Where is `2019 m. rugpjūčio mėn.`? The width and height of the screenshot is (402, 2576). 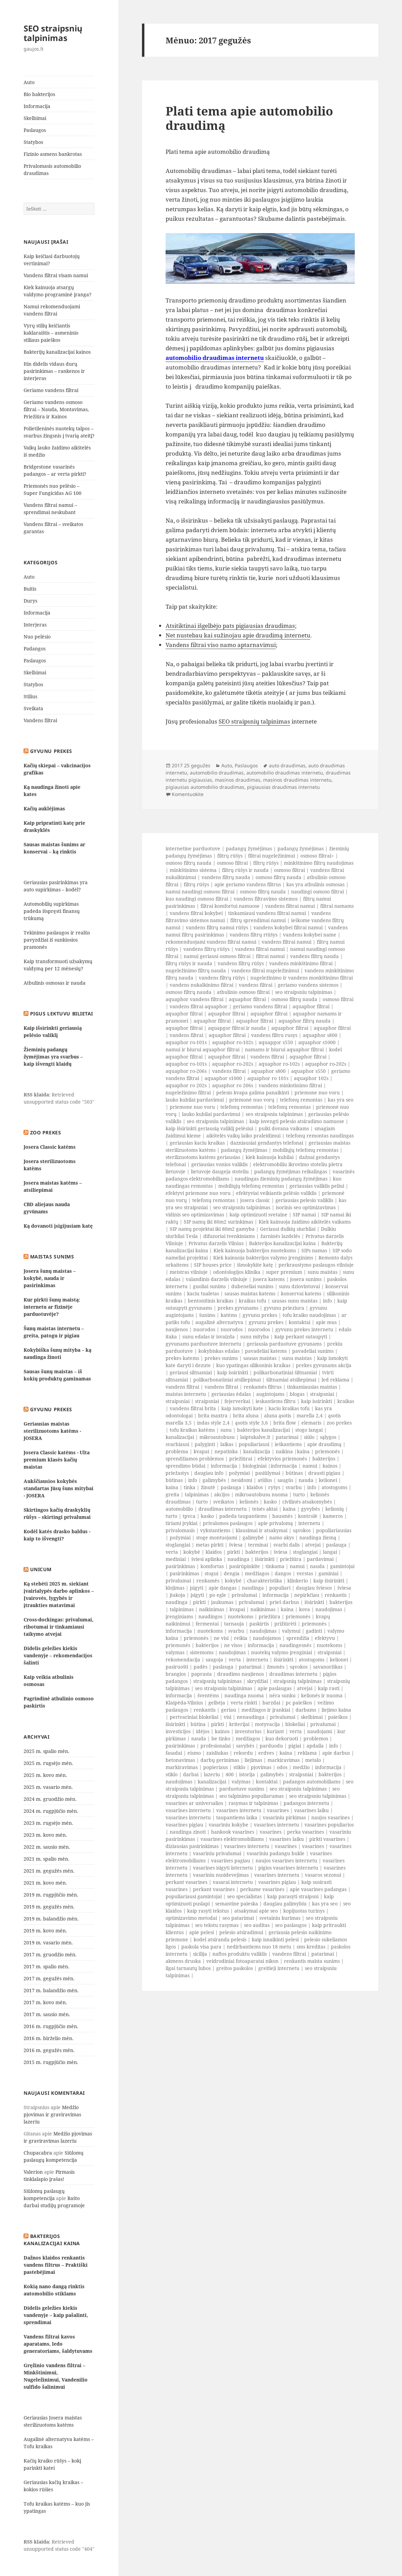
2019 m. rugpjūčio mėn. is located at coordinates (51, 1894).